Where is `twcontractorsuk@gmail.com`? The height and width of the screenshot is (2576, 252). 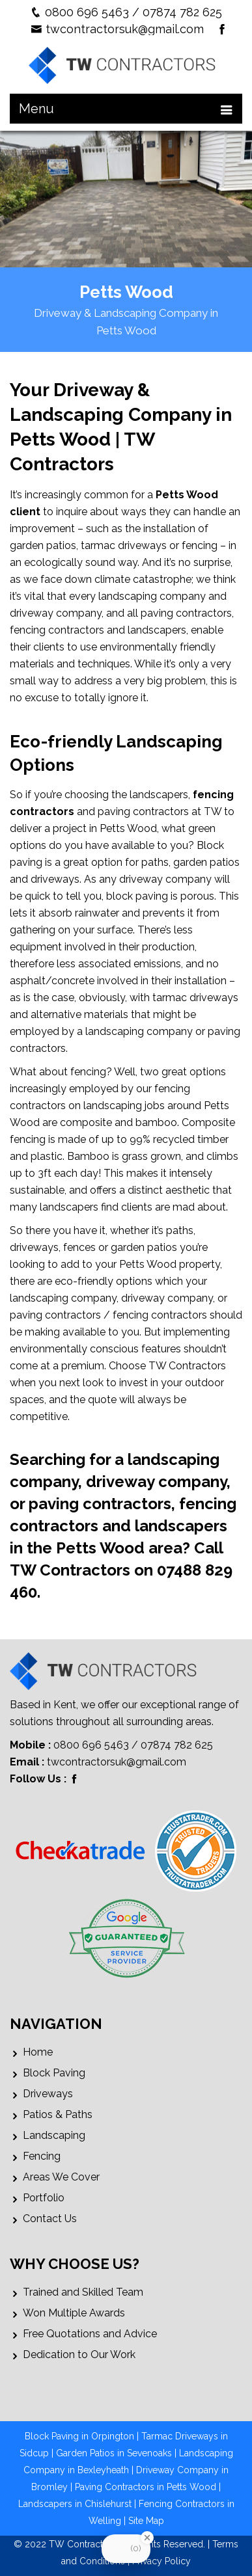
twcontractorsuk@gmail.com is located at coordinates (125, 29).